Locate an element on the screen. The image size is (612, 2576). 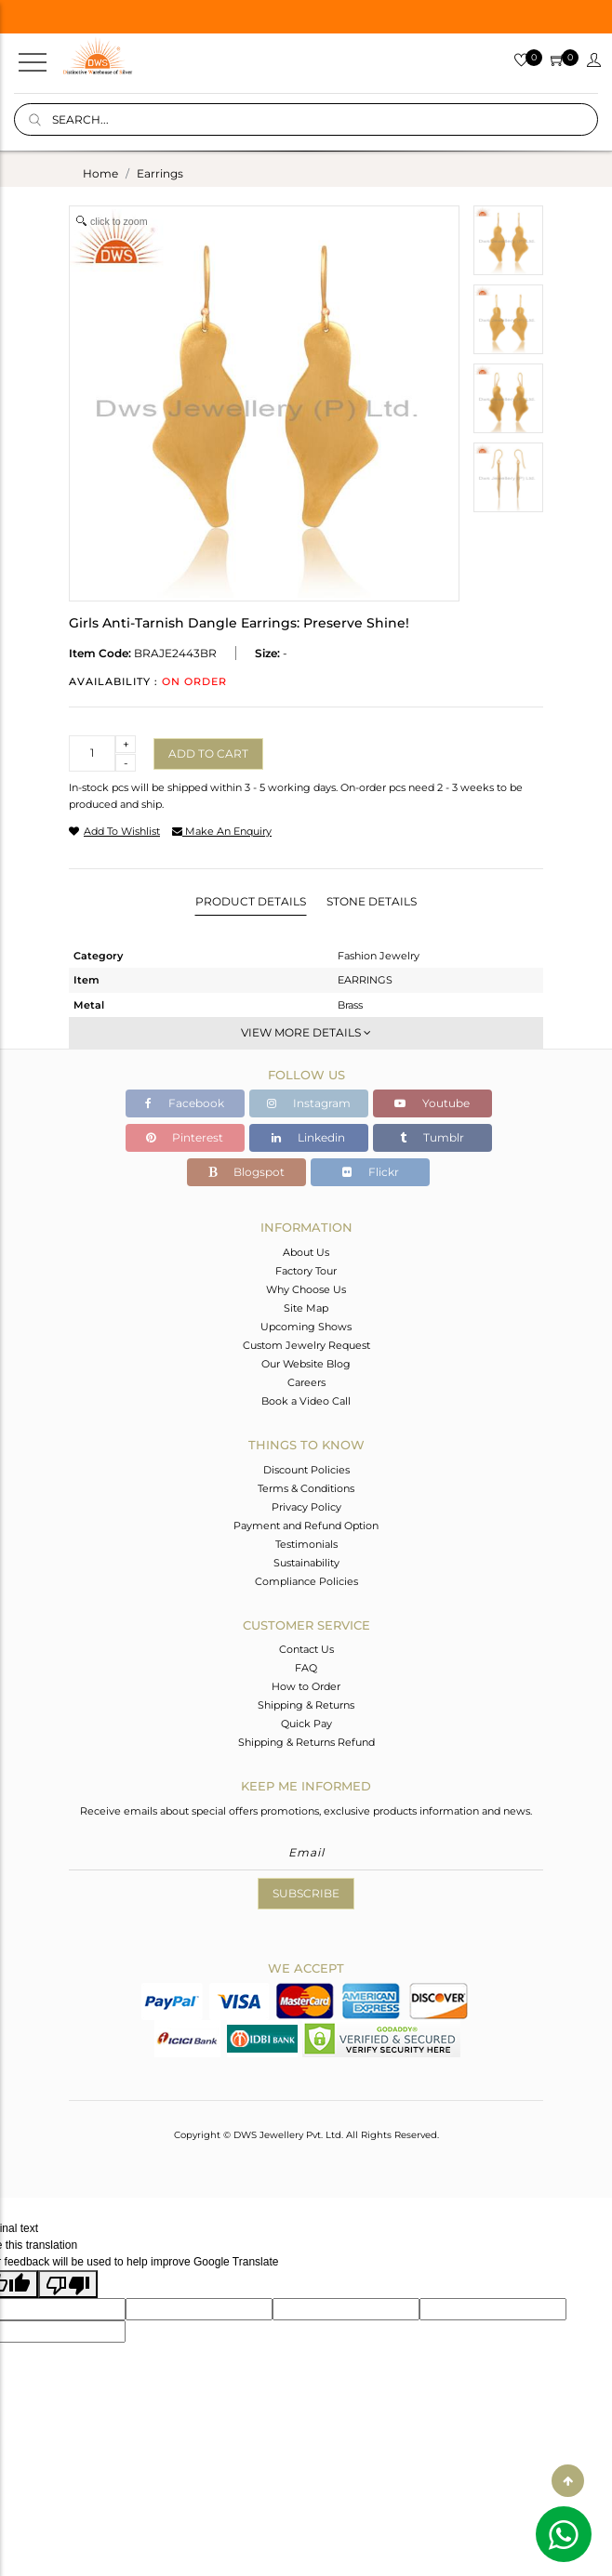
Payment and Refund Option is located at coordinates (306, 1525).